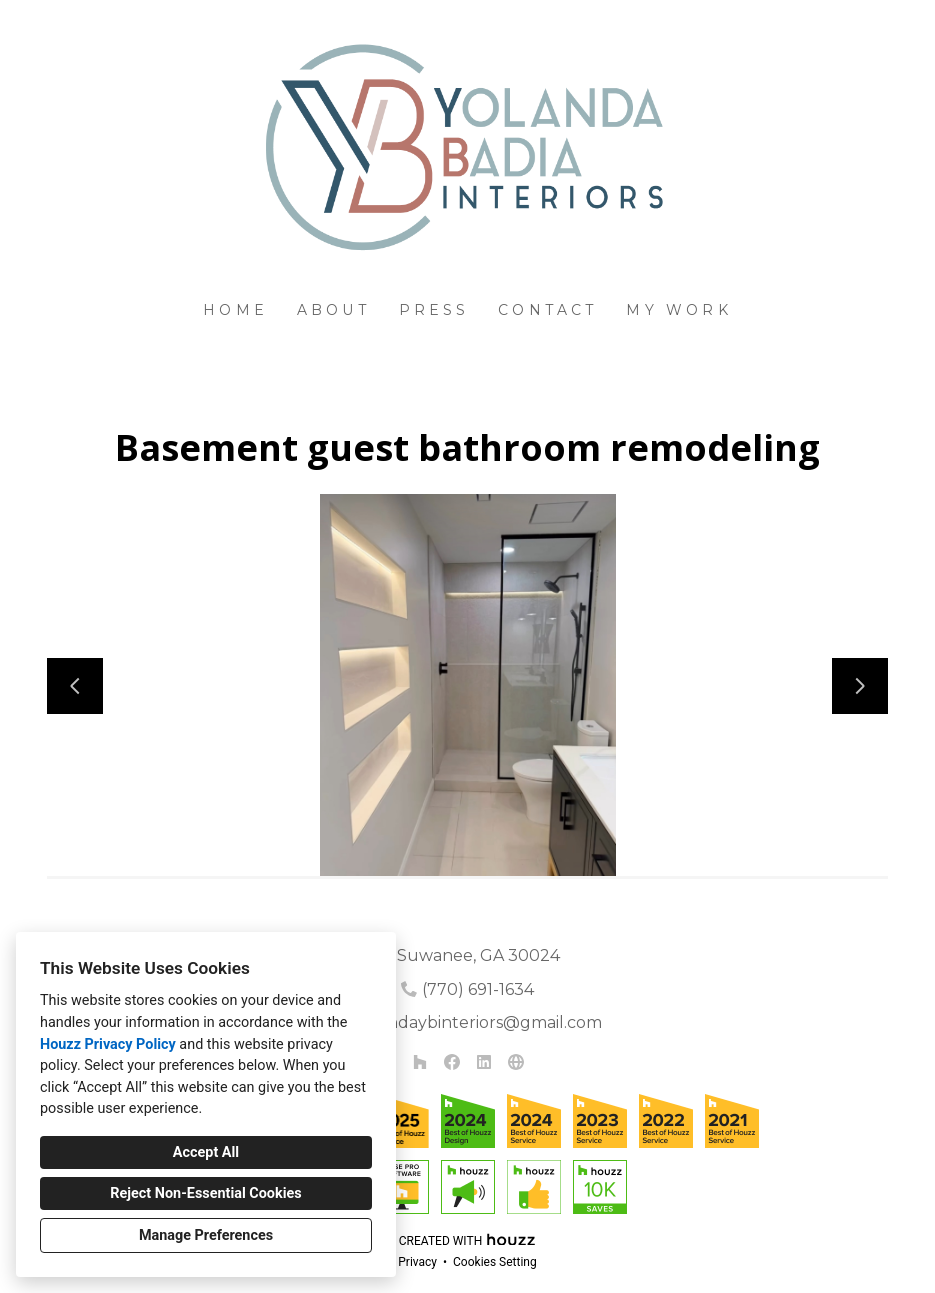 The width and height of the screenshot is (935, 1293). I want to click on [Facebook], so click(452, 1062).